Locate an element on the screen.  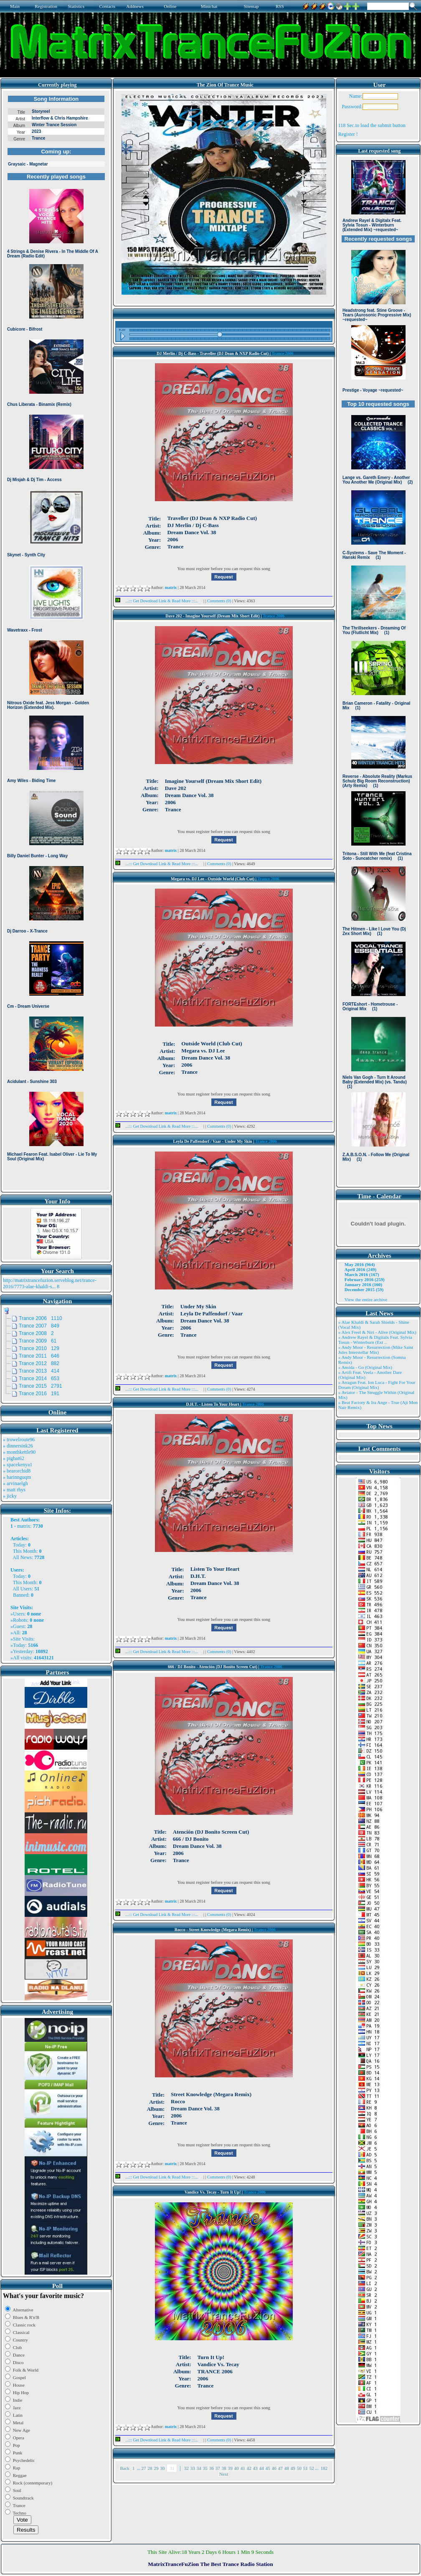
44 is located at coordinates (261, 2468).